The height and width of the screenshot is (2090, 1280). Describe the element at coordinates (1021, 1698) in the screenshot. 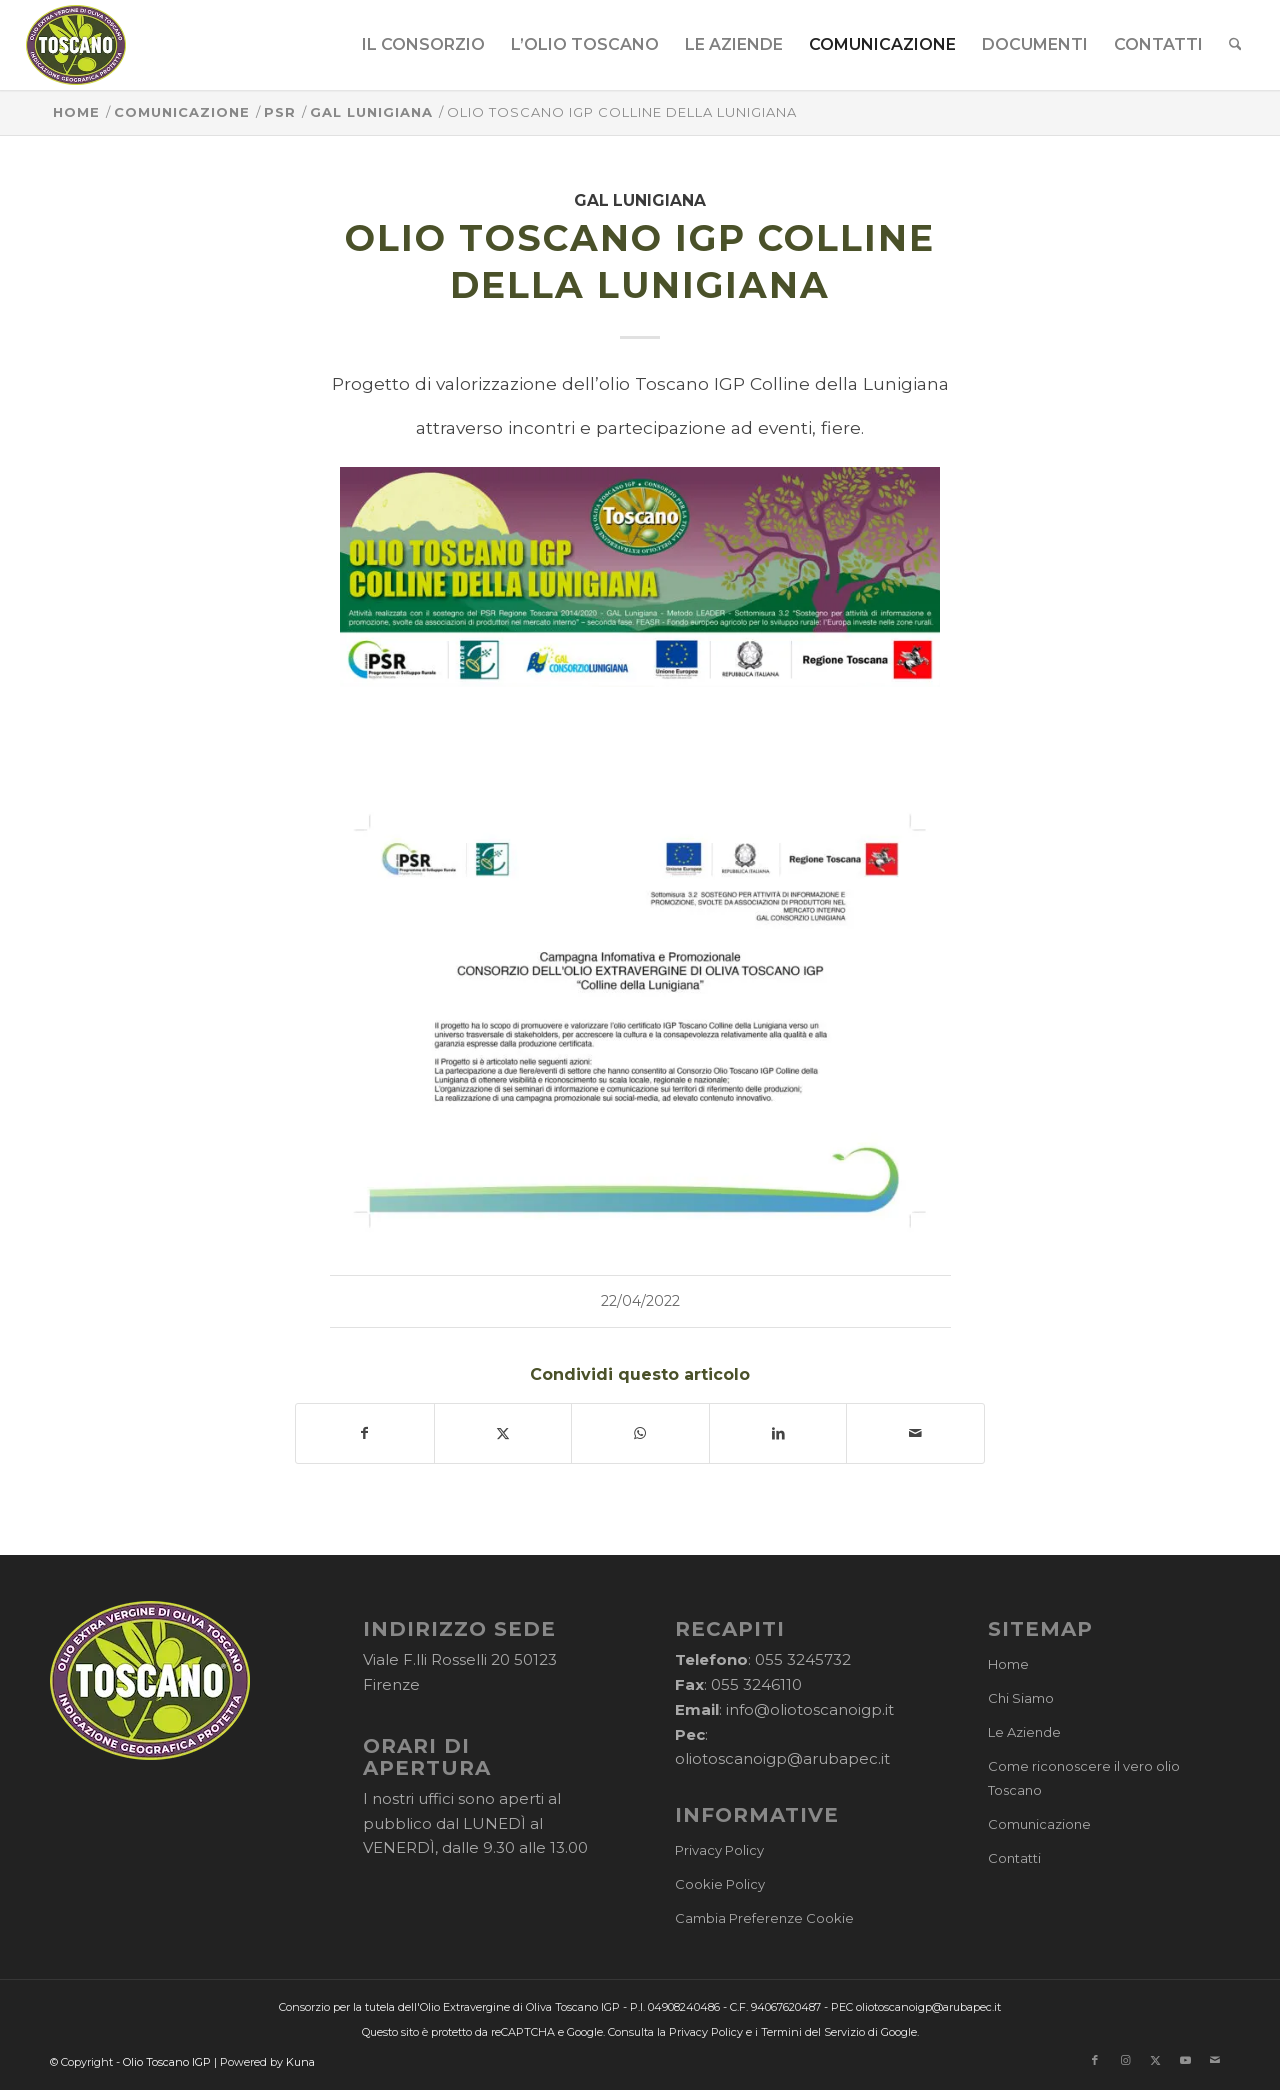

I see `Chi Siamo` at that location.